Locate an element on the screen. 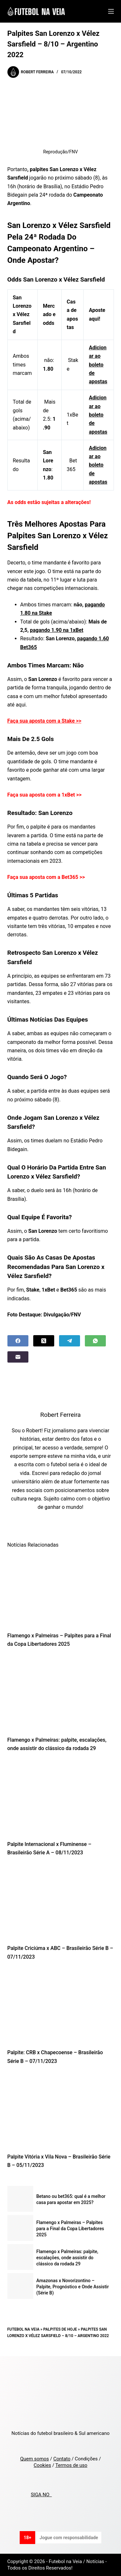  [Menu] is located at coordinates (111, 11).